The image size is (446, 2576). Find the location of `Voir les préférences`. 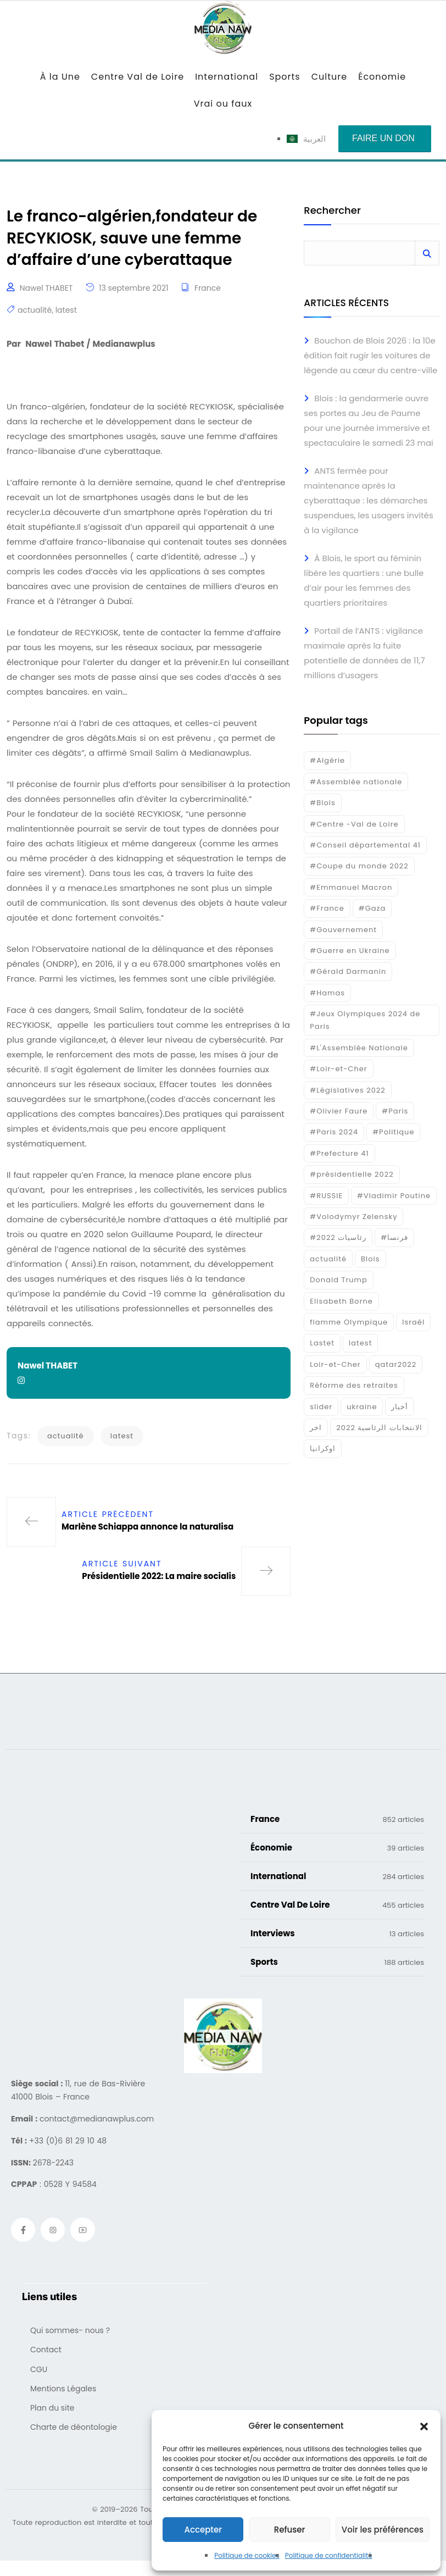

Voir les préférences is located at coordinates (382, 2529).